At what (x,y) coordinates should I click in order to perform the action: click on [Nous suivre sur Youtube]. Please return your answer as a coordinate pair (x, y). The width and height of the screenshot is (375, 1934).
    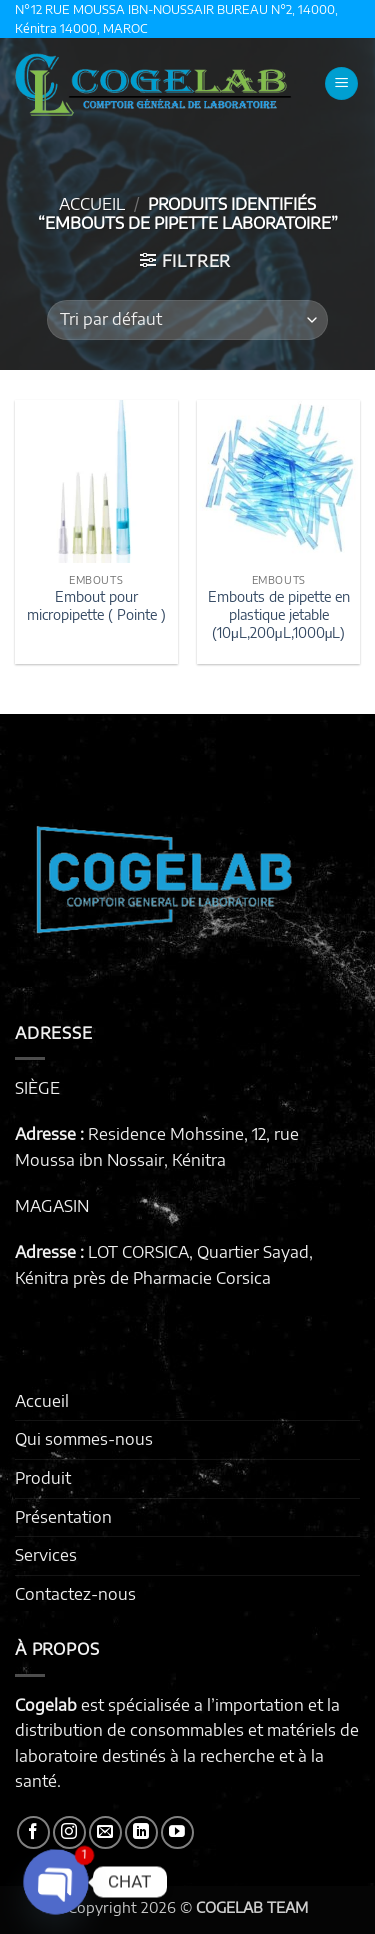
    Looking at the image, I should click on (177, 1832).